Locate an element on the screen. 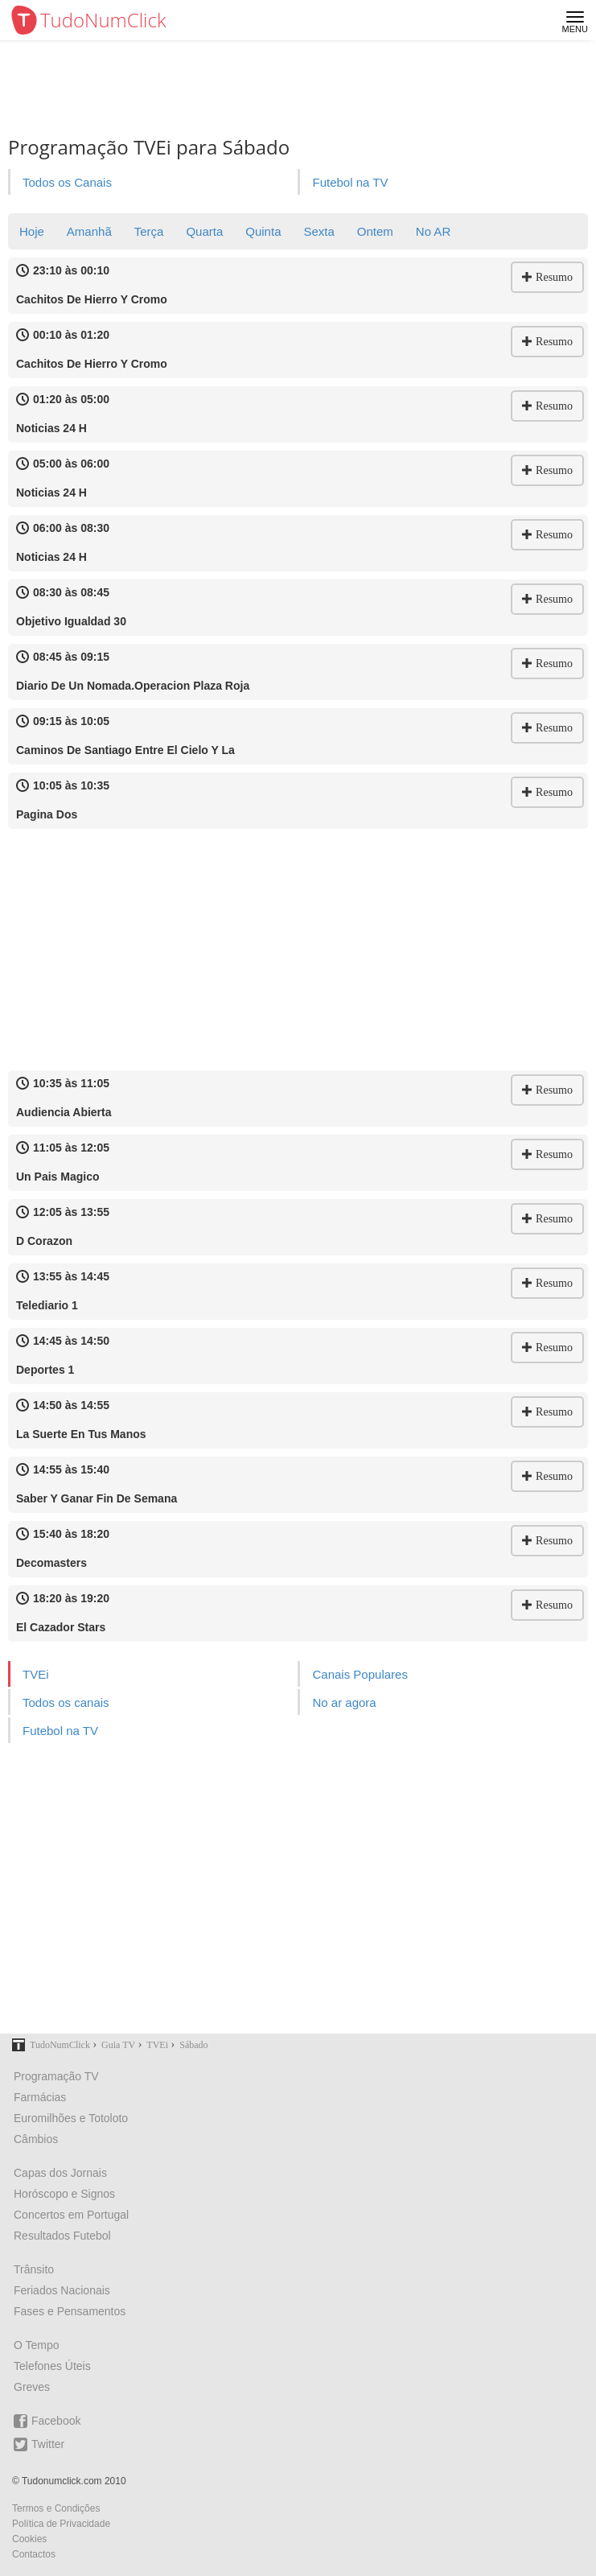 This screenshot has height=2576, width=596. Quarta is located at coordinates (204, 231).